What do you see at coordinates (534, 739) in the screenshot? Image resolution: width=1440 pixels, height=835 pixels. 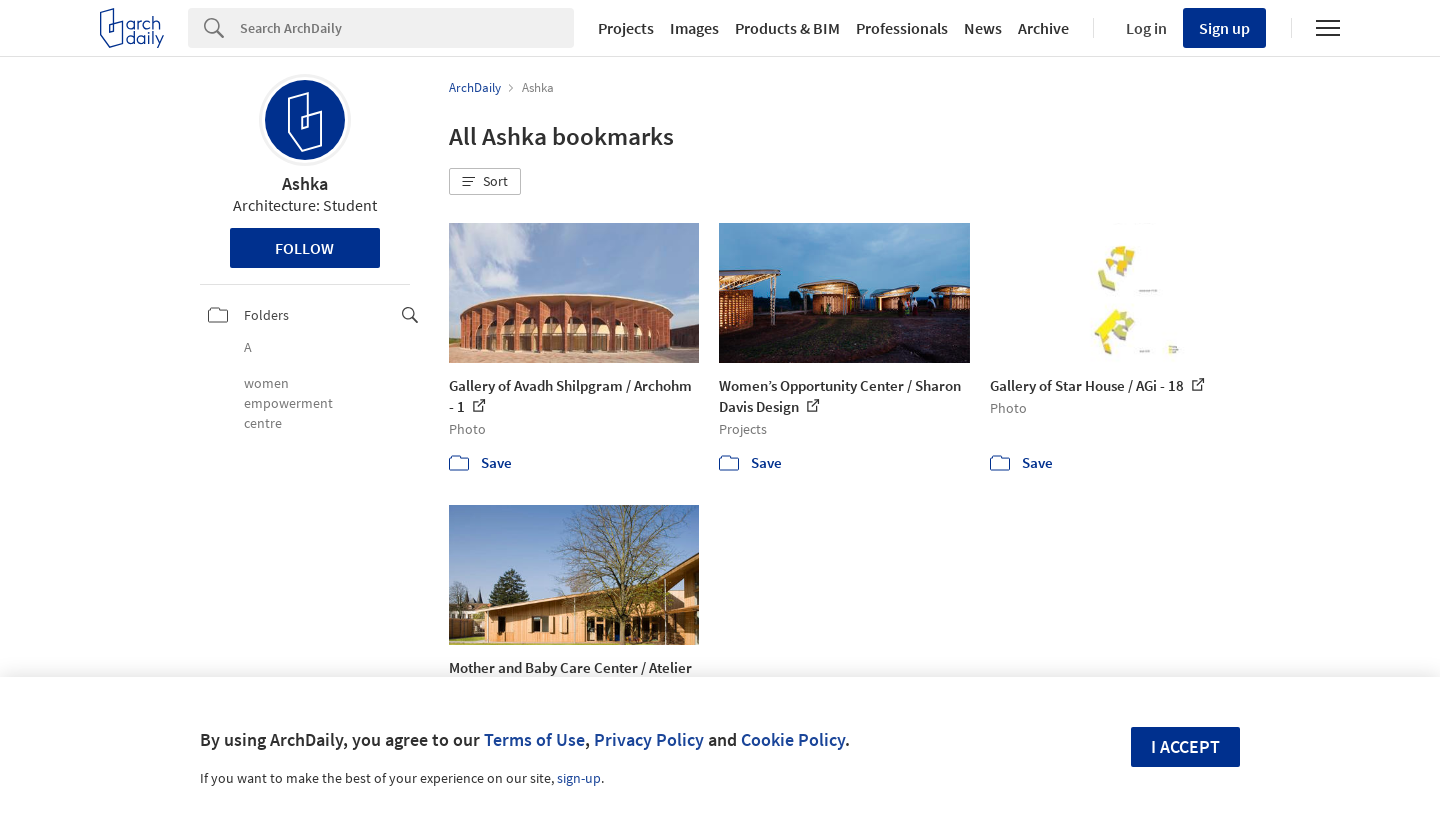 I see `Terms of Use` at bounding box center [534, 739].